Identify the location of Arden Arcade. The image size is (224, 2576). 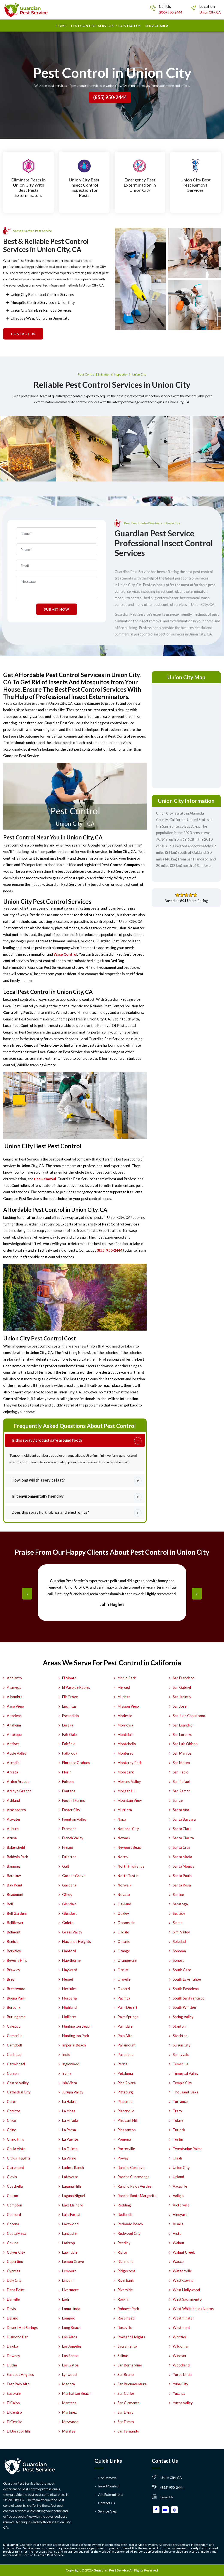
(18, 1781).